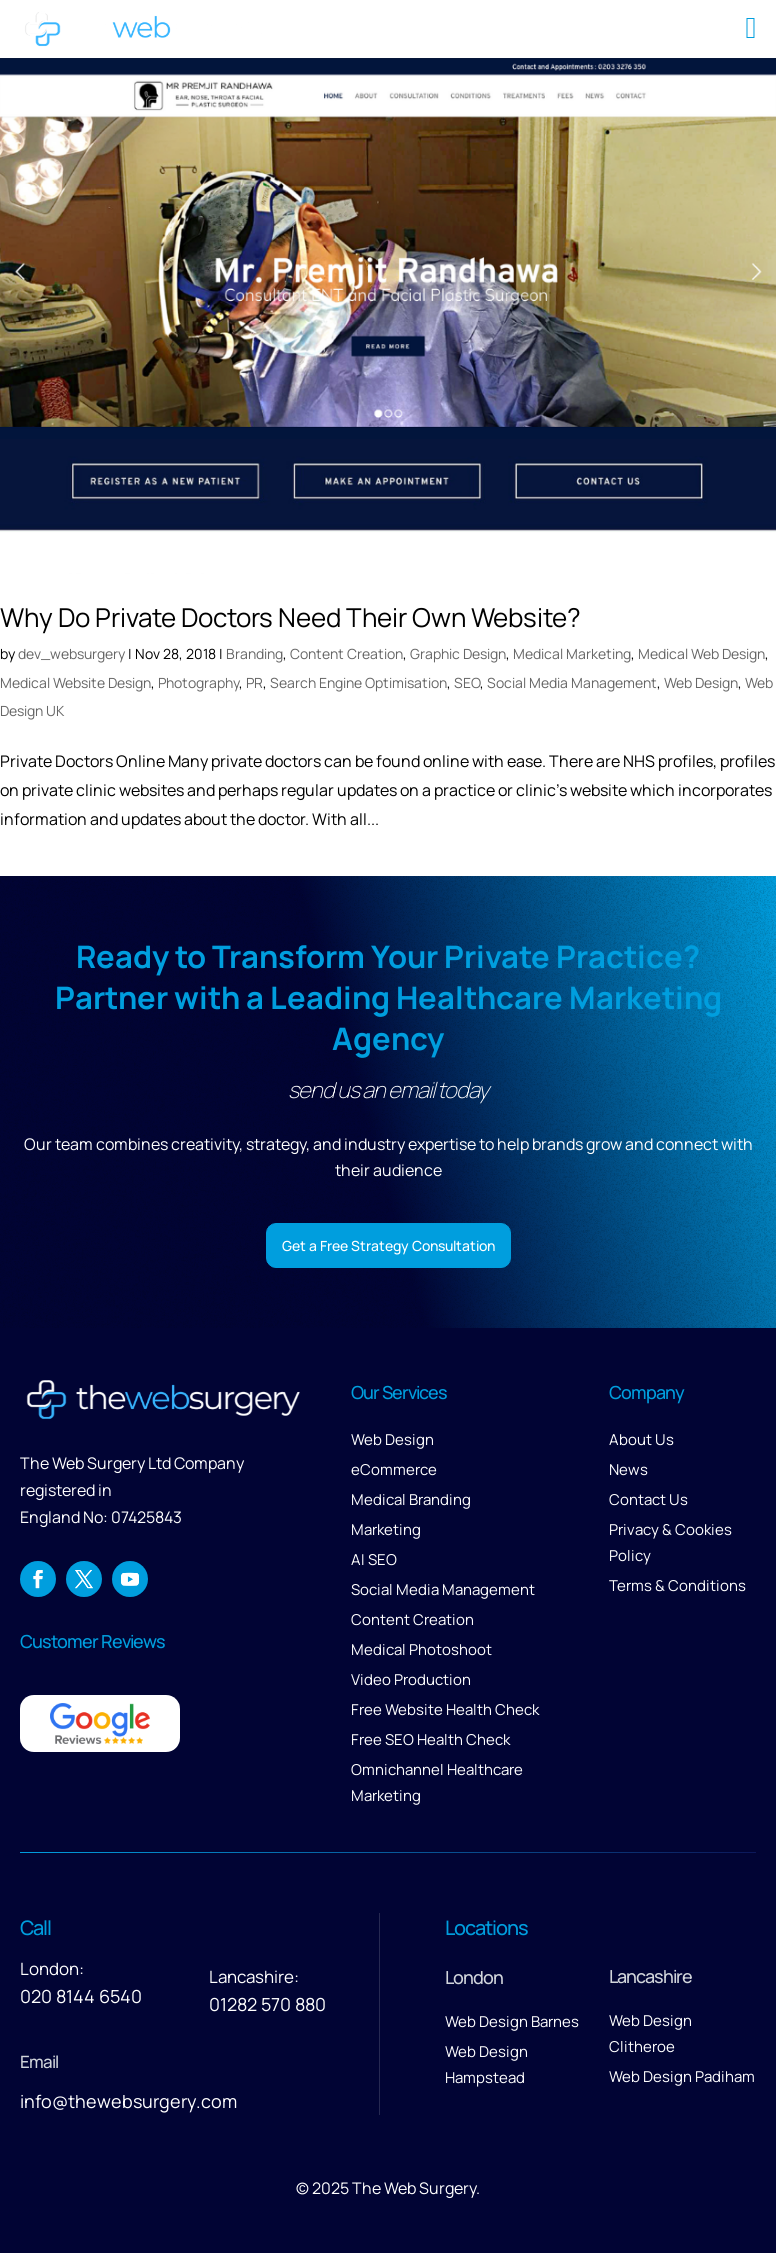  Describe the element at coordinates (572, 653) in the screenshot. I see `Medical Marketing` at that location.